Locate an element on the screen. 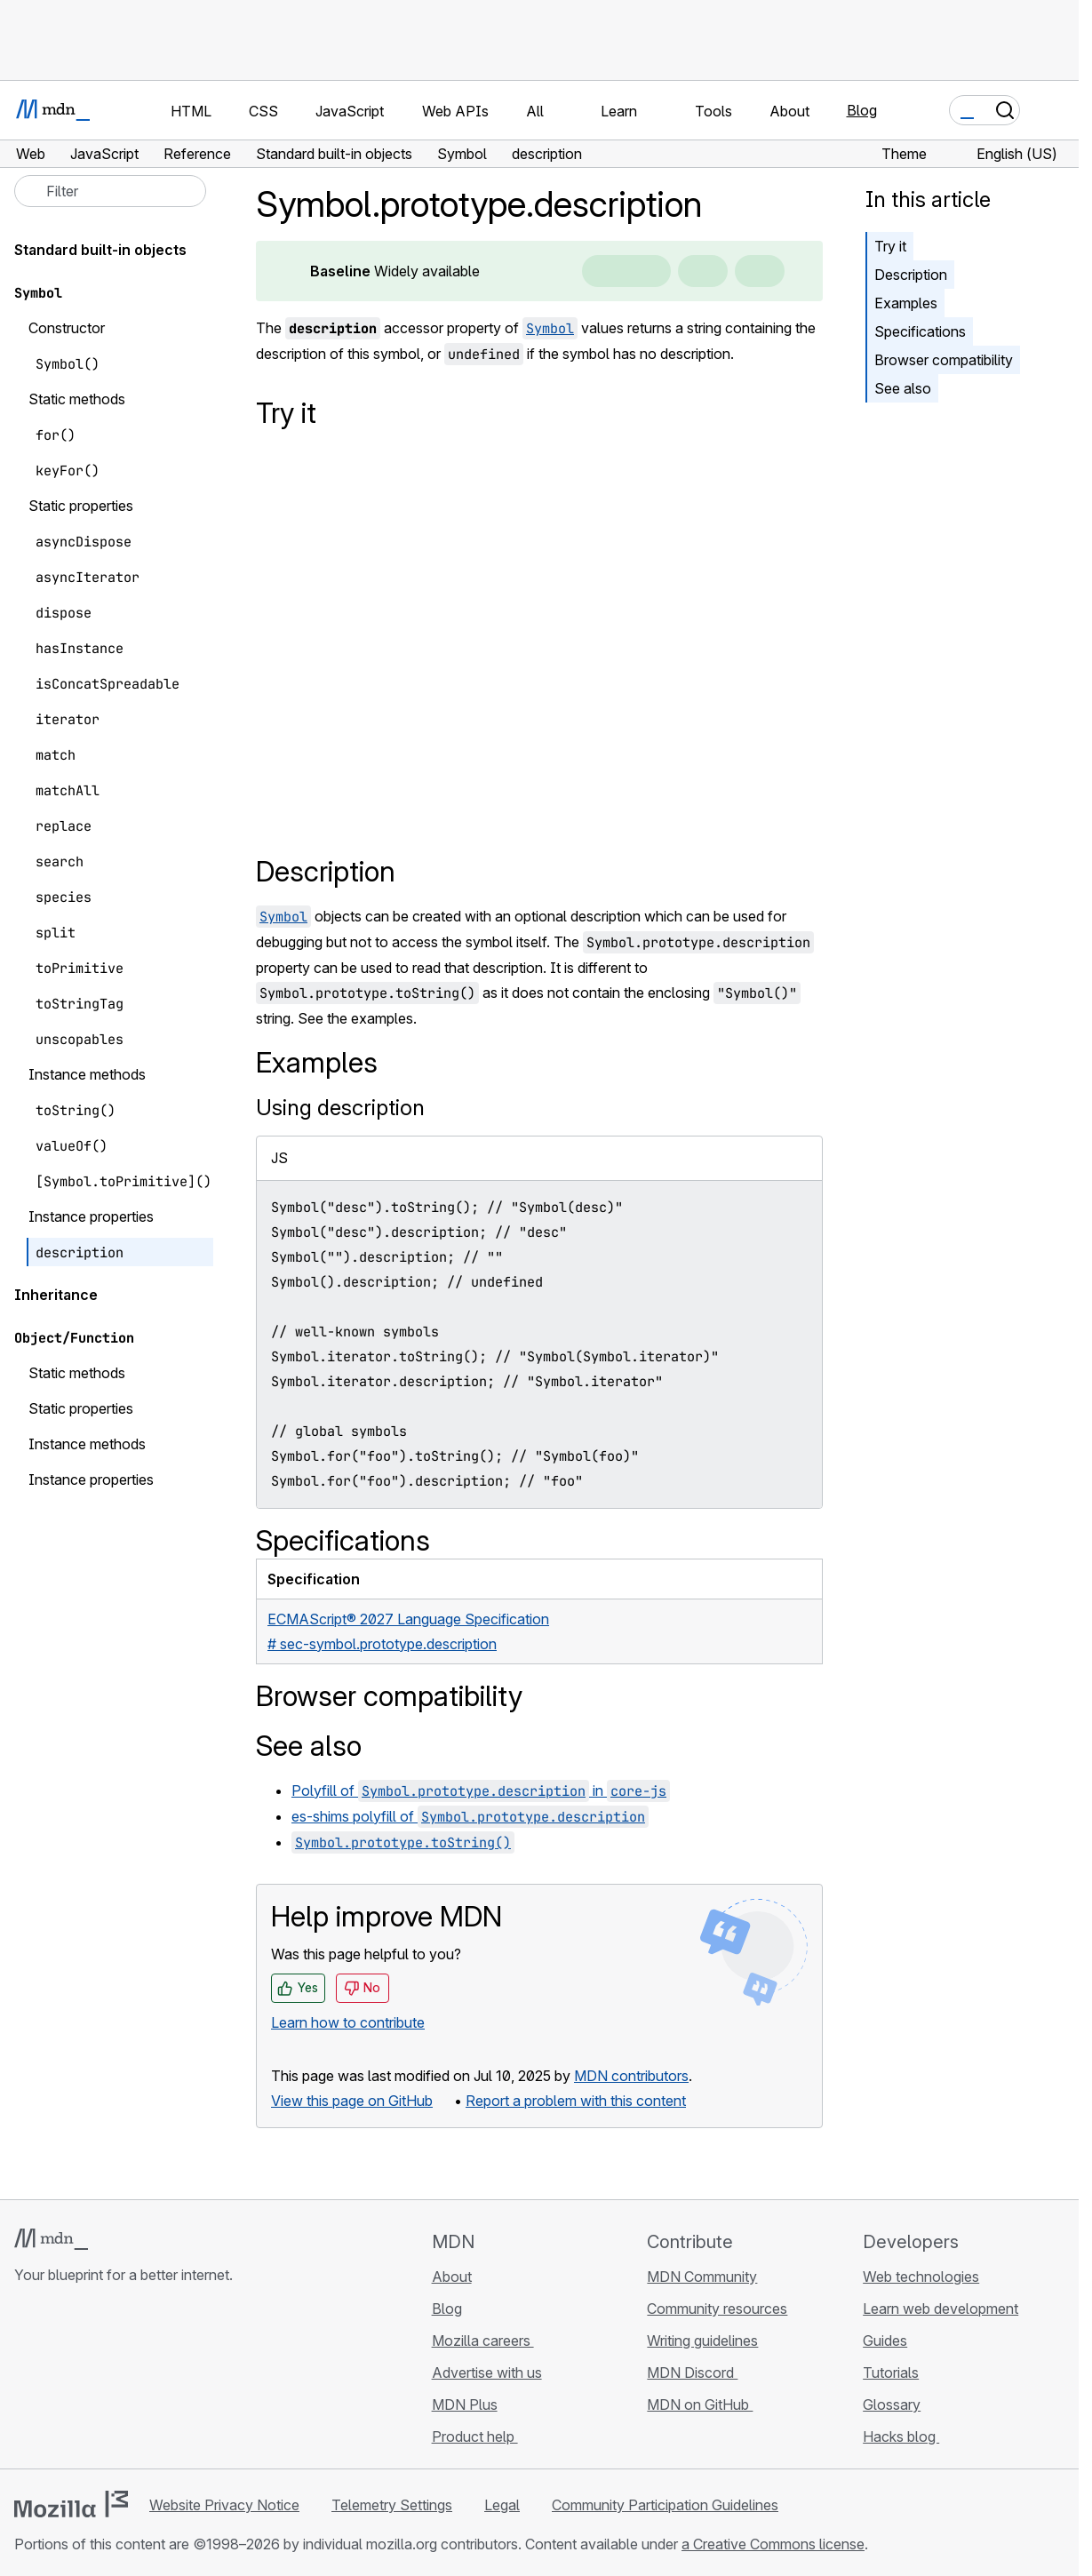 This screenshot has height=2576, width=1092. [MDN blog RSS feed] is located at coordinates (152, 2380).